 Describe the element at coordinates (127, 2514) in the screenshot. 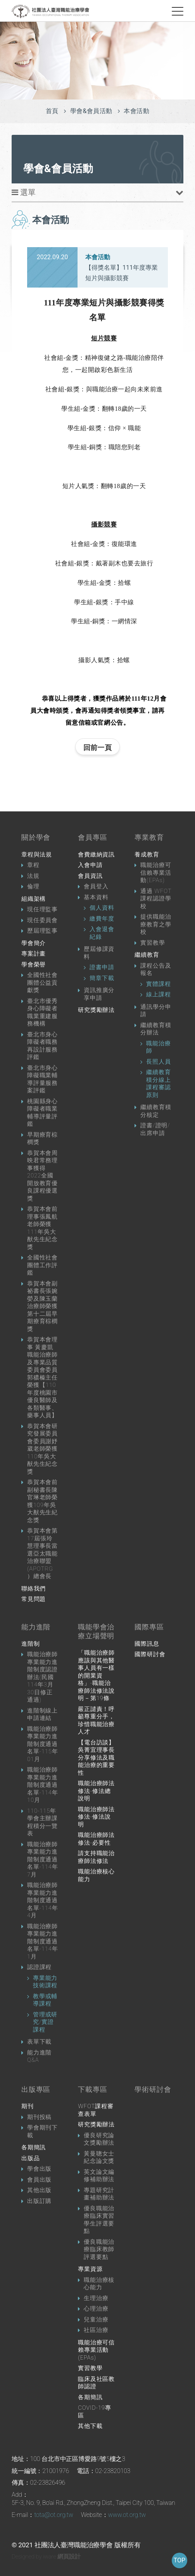

I see `www.ot.org.tw` at that location.